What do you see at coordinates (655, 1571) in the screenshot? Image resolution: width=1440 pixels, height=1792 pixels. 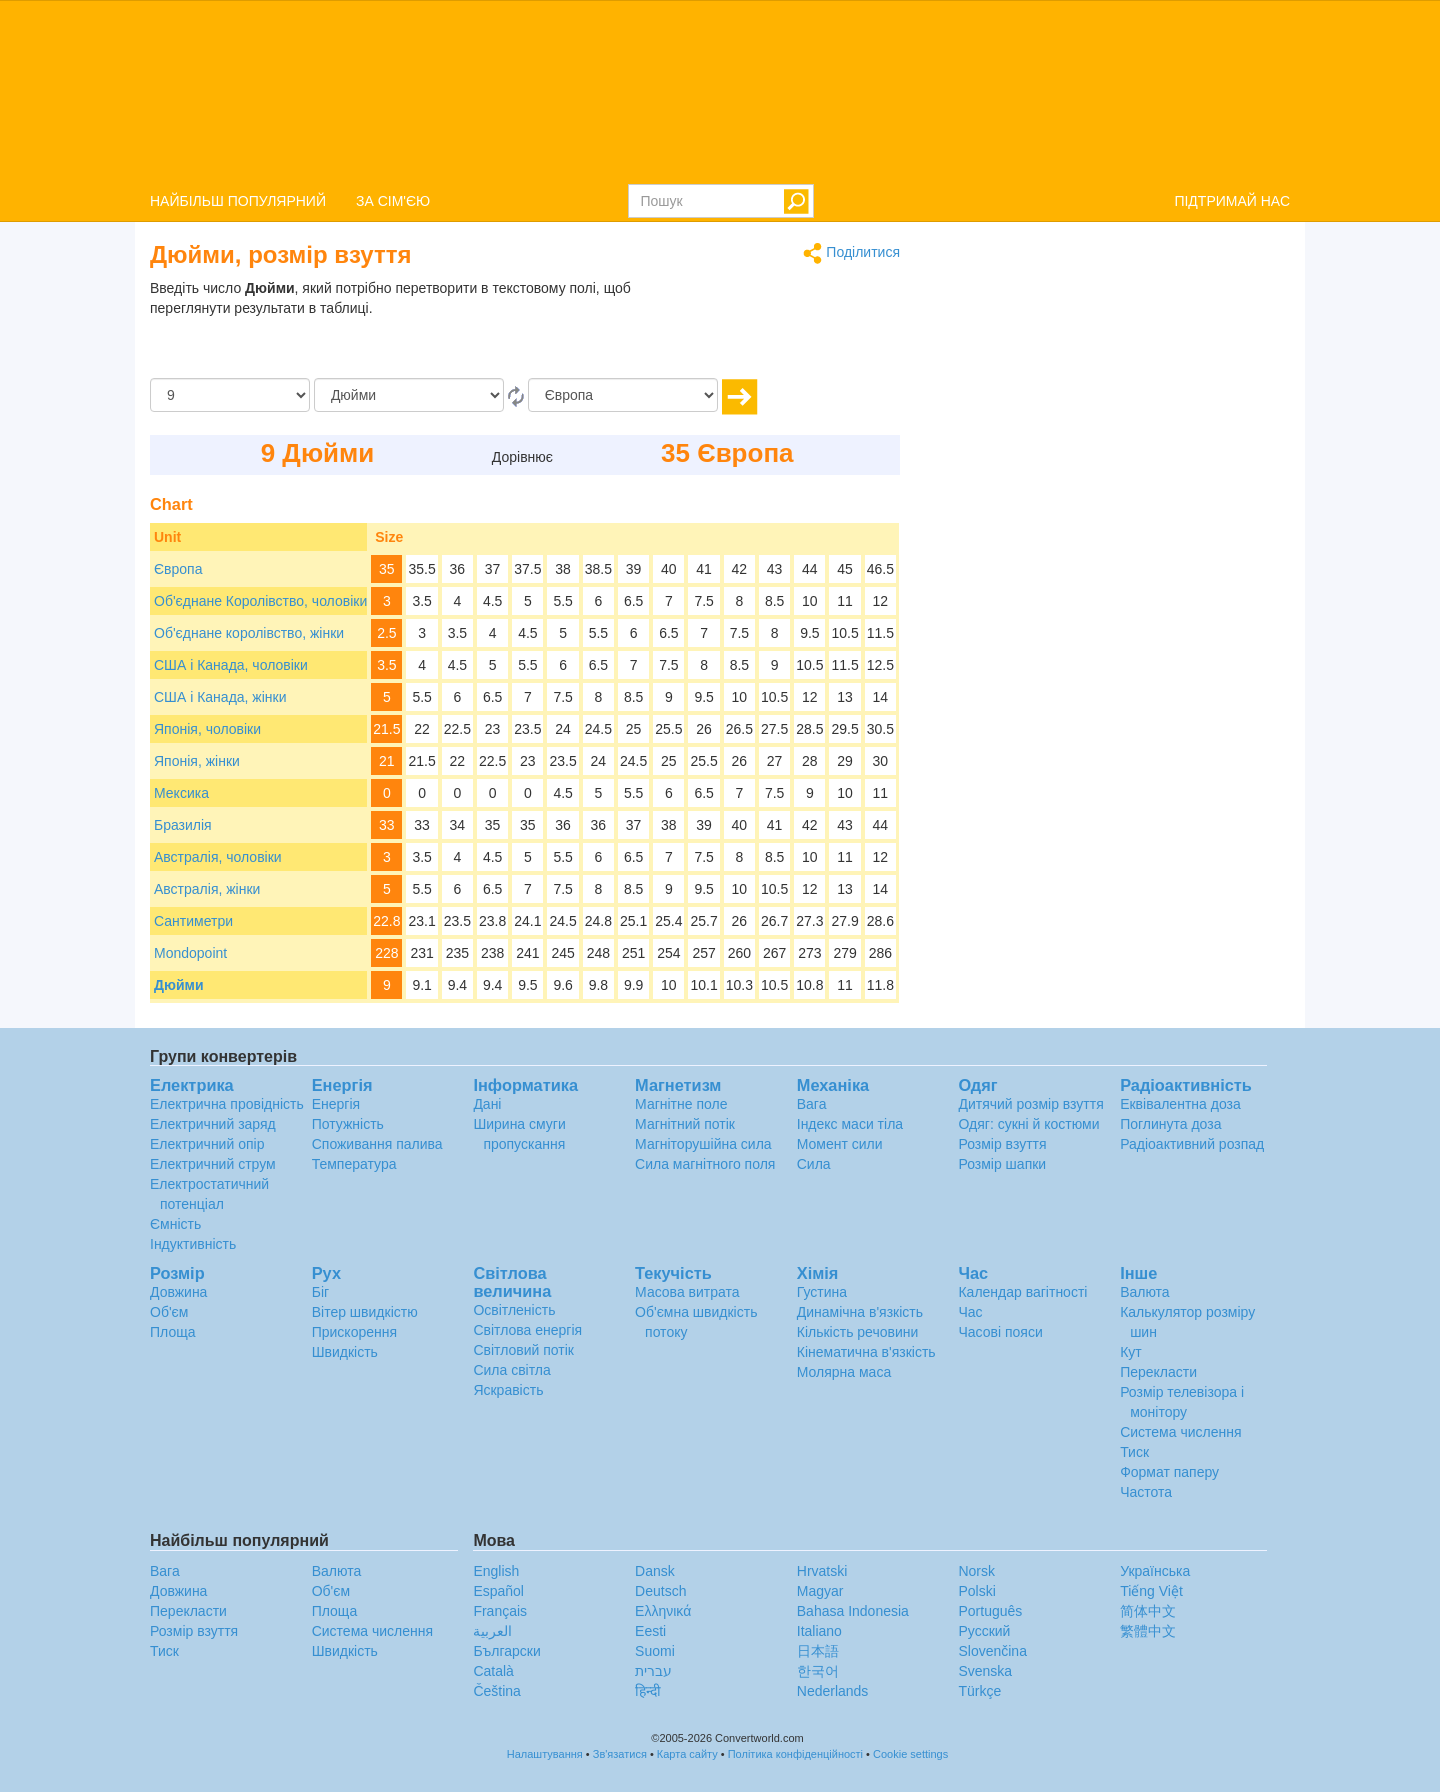 I see `Dansk` at bounding box center [655, 1571].